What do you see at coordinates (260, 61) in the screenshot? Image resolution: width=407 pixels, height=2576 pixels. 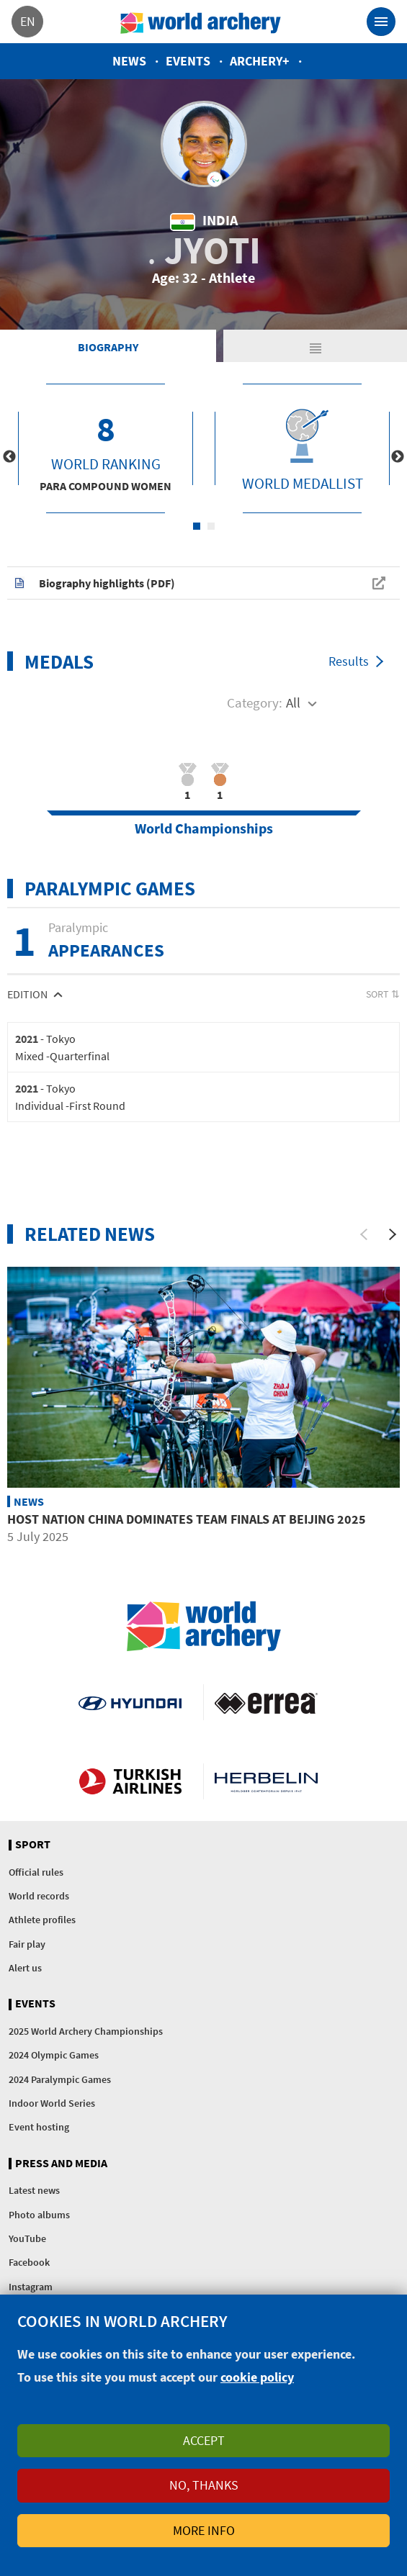 I see `Archery+` at bounding box center [260, 61].